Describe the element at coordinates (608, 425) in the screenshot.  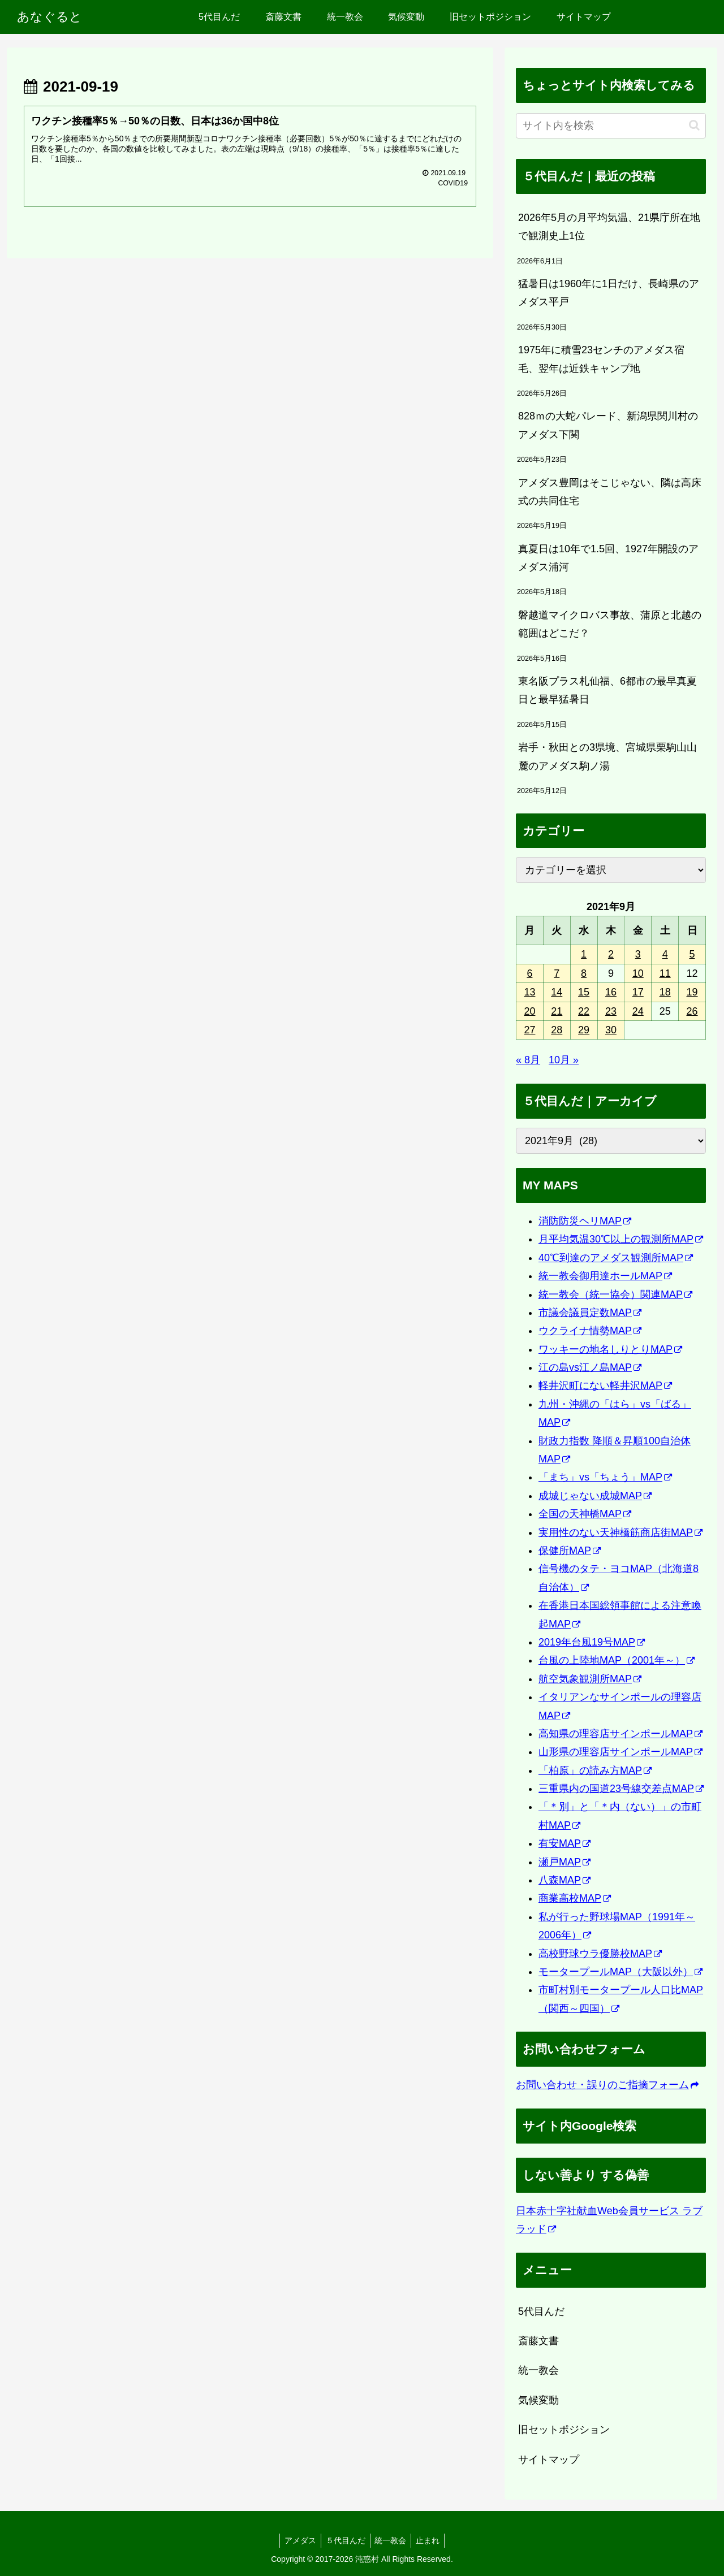
I see `828ｍの大蛇パレード、新潟県関川村のアメダス下関` at that location.